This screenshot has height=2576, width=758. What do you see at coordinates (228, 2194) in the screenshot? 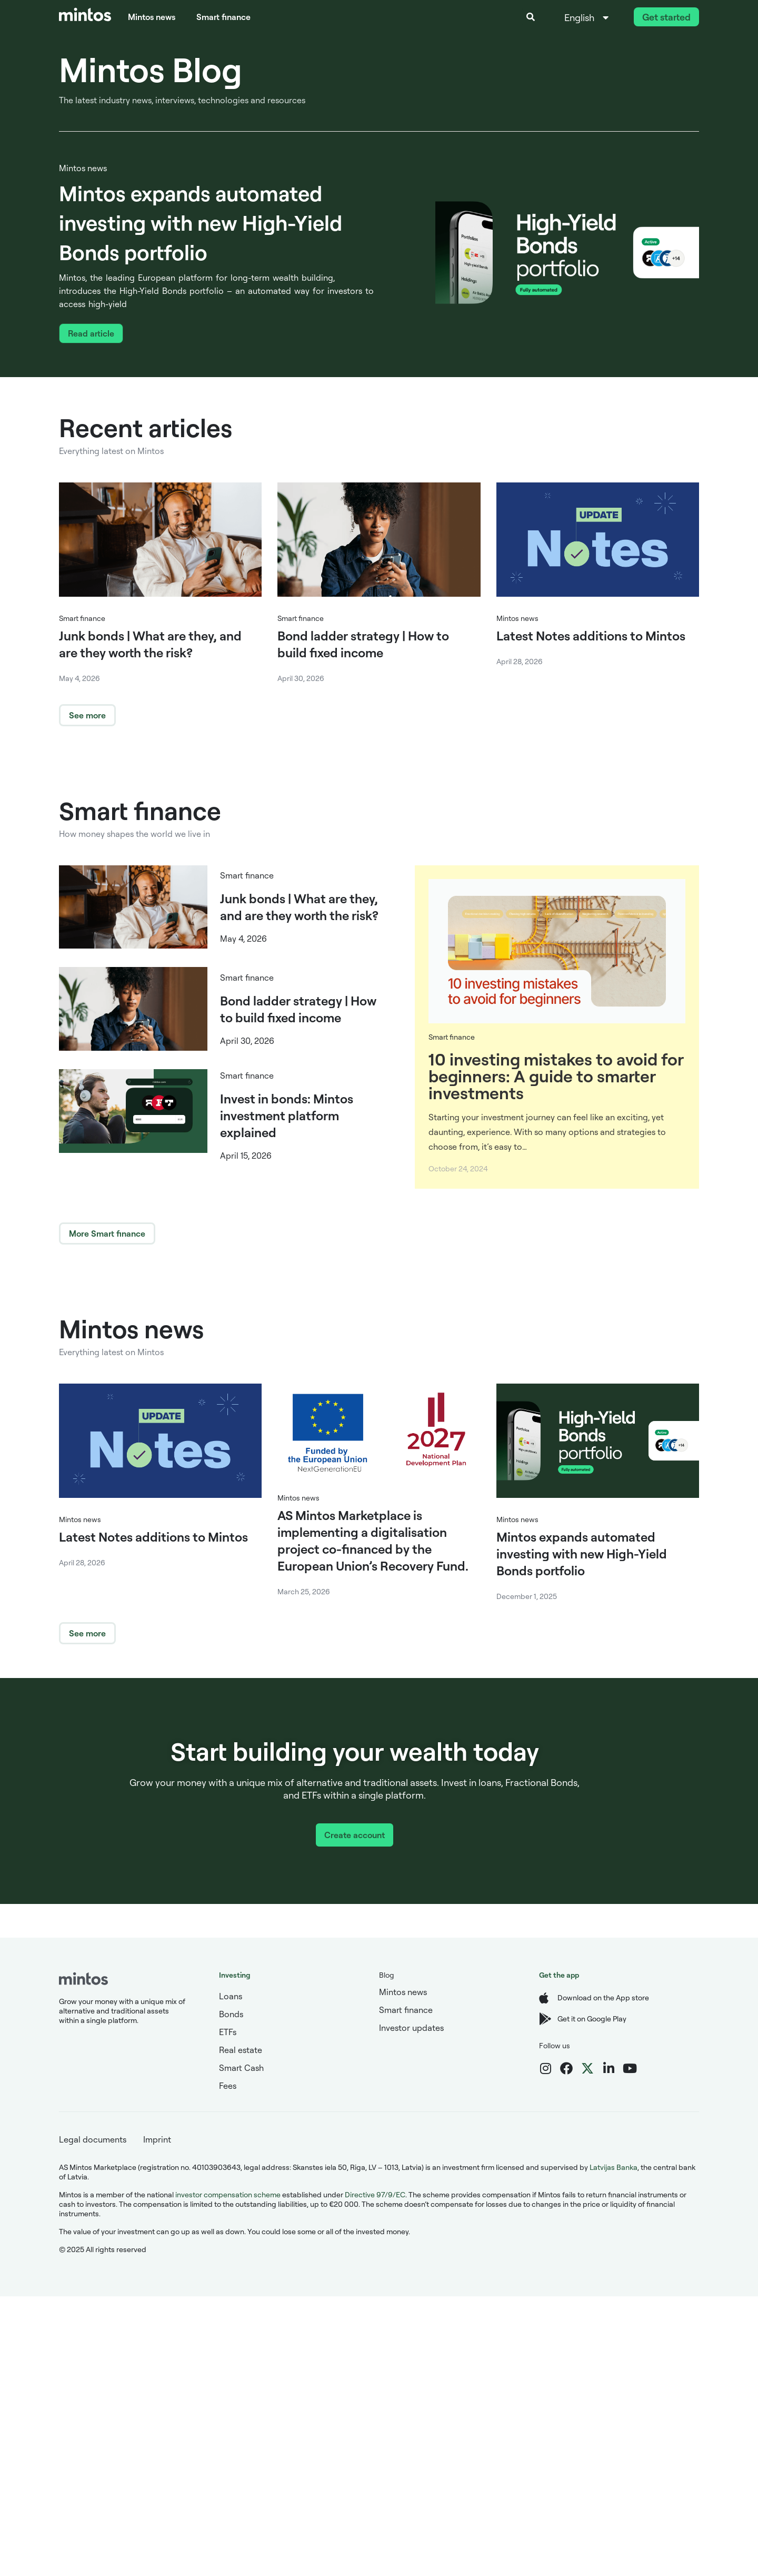
I see `investor compensation scheme` at bounding box center [228, 2194].